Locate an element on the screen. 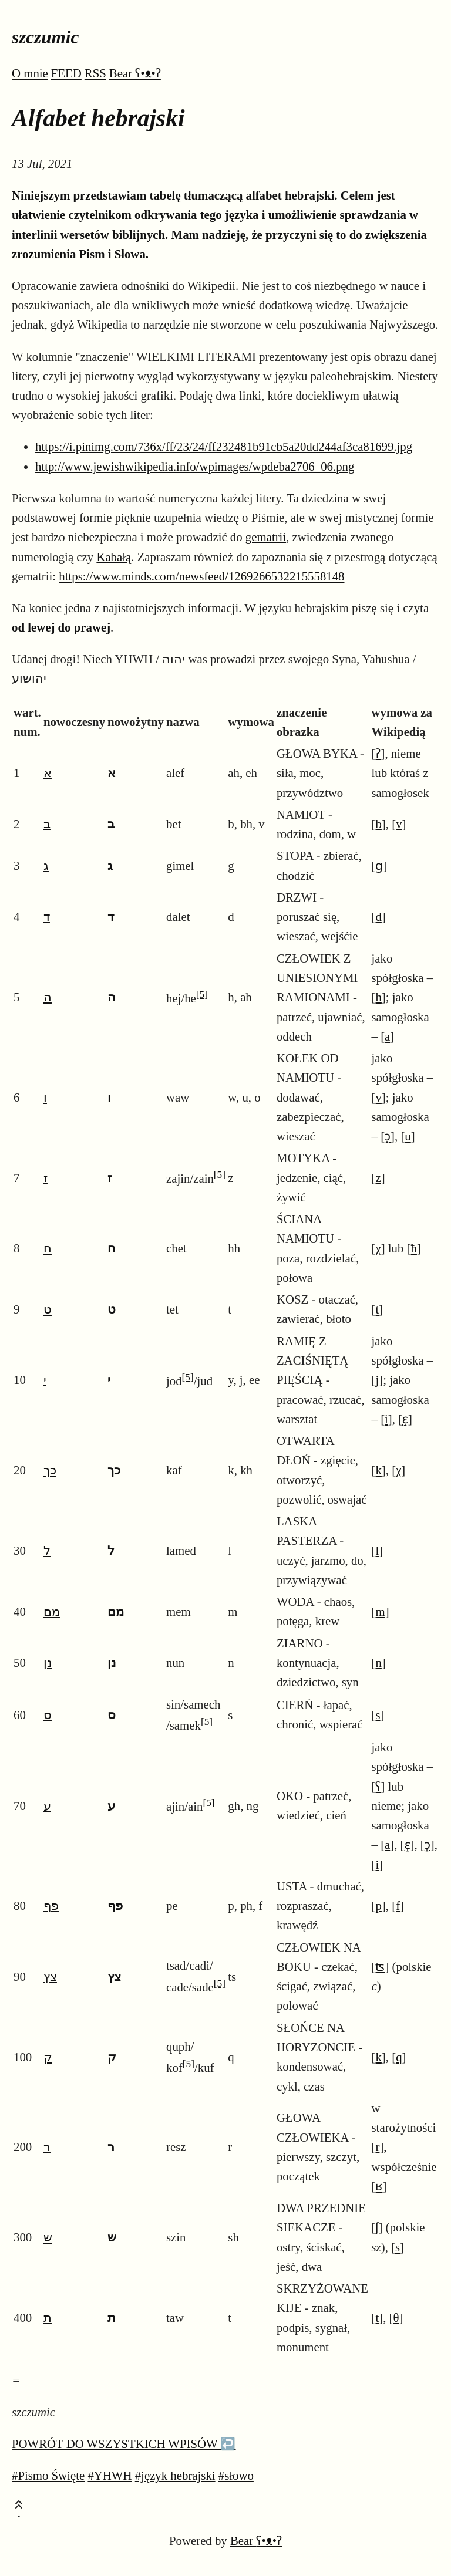 The image size is (451, 2576). [5] is located at coordinates (202, 994).